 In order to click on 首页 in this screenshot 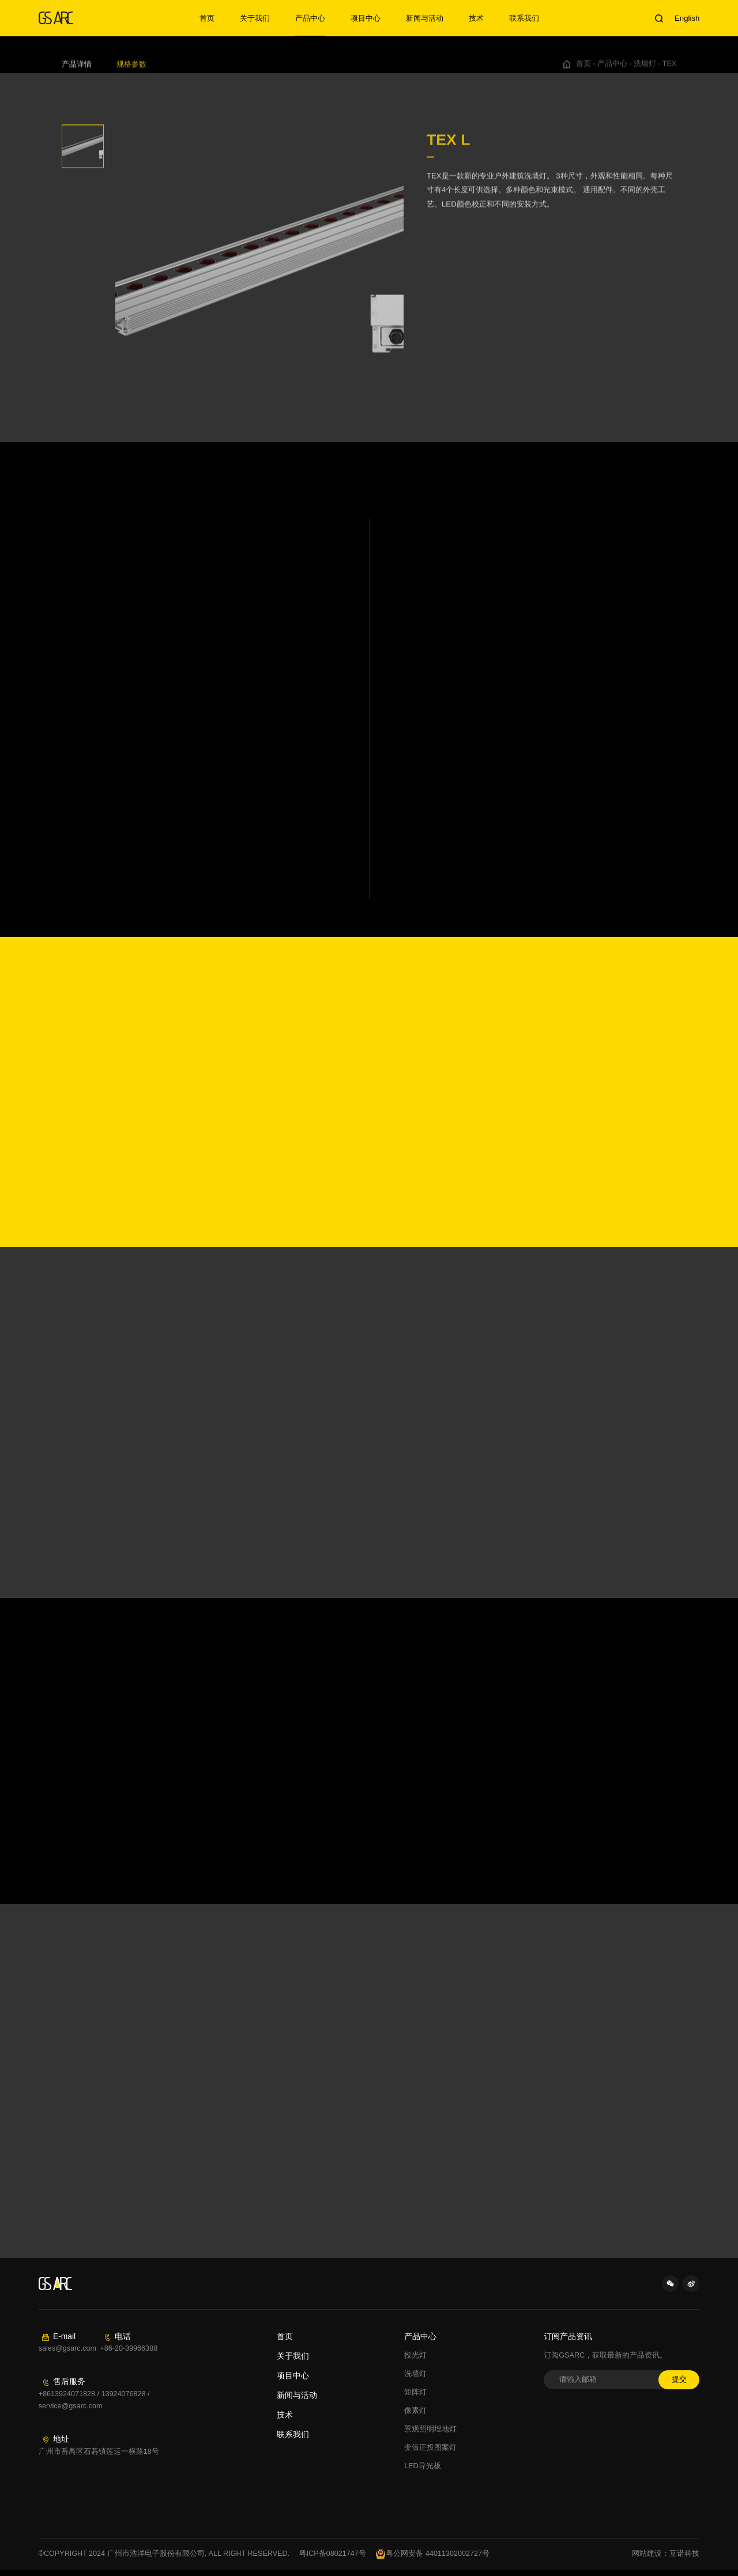, I will do `click(206, 18)`.